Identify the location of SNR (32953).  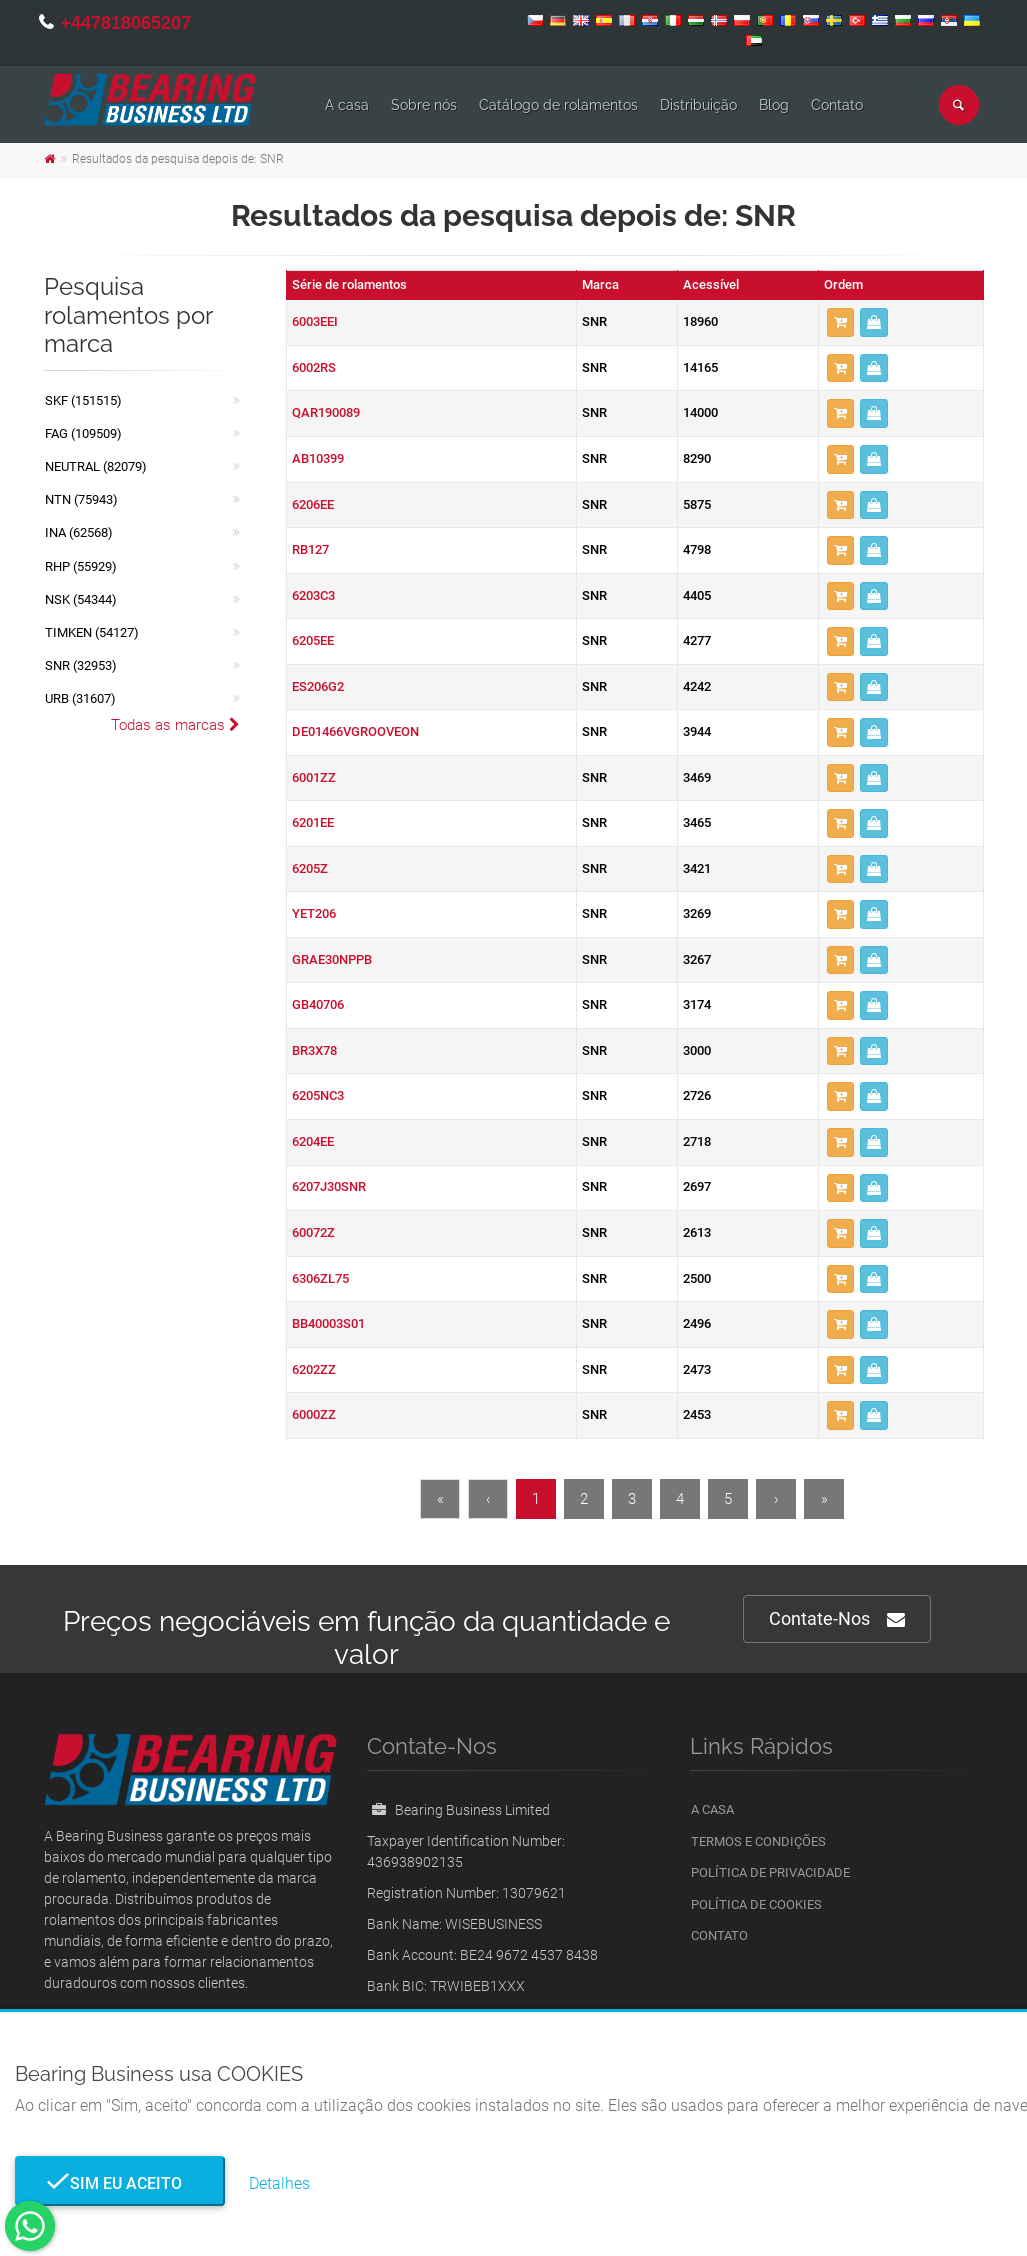
(81, 665).